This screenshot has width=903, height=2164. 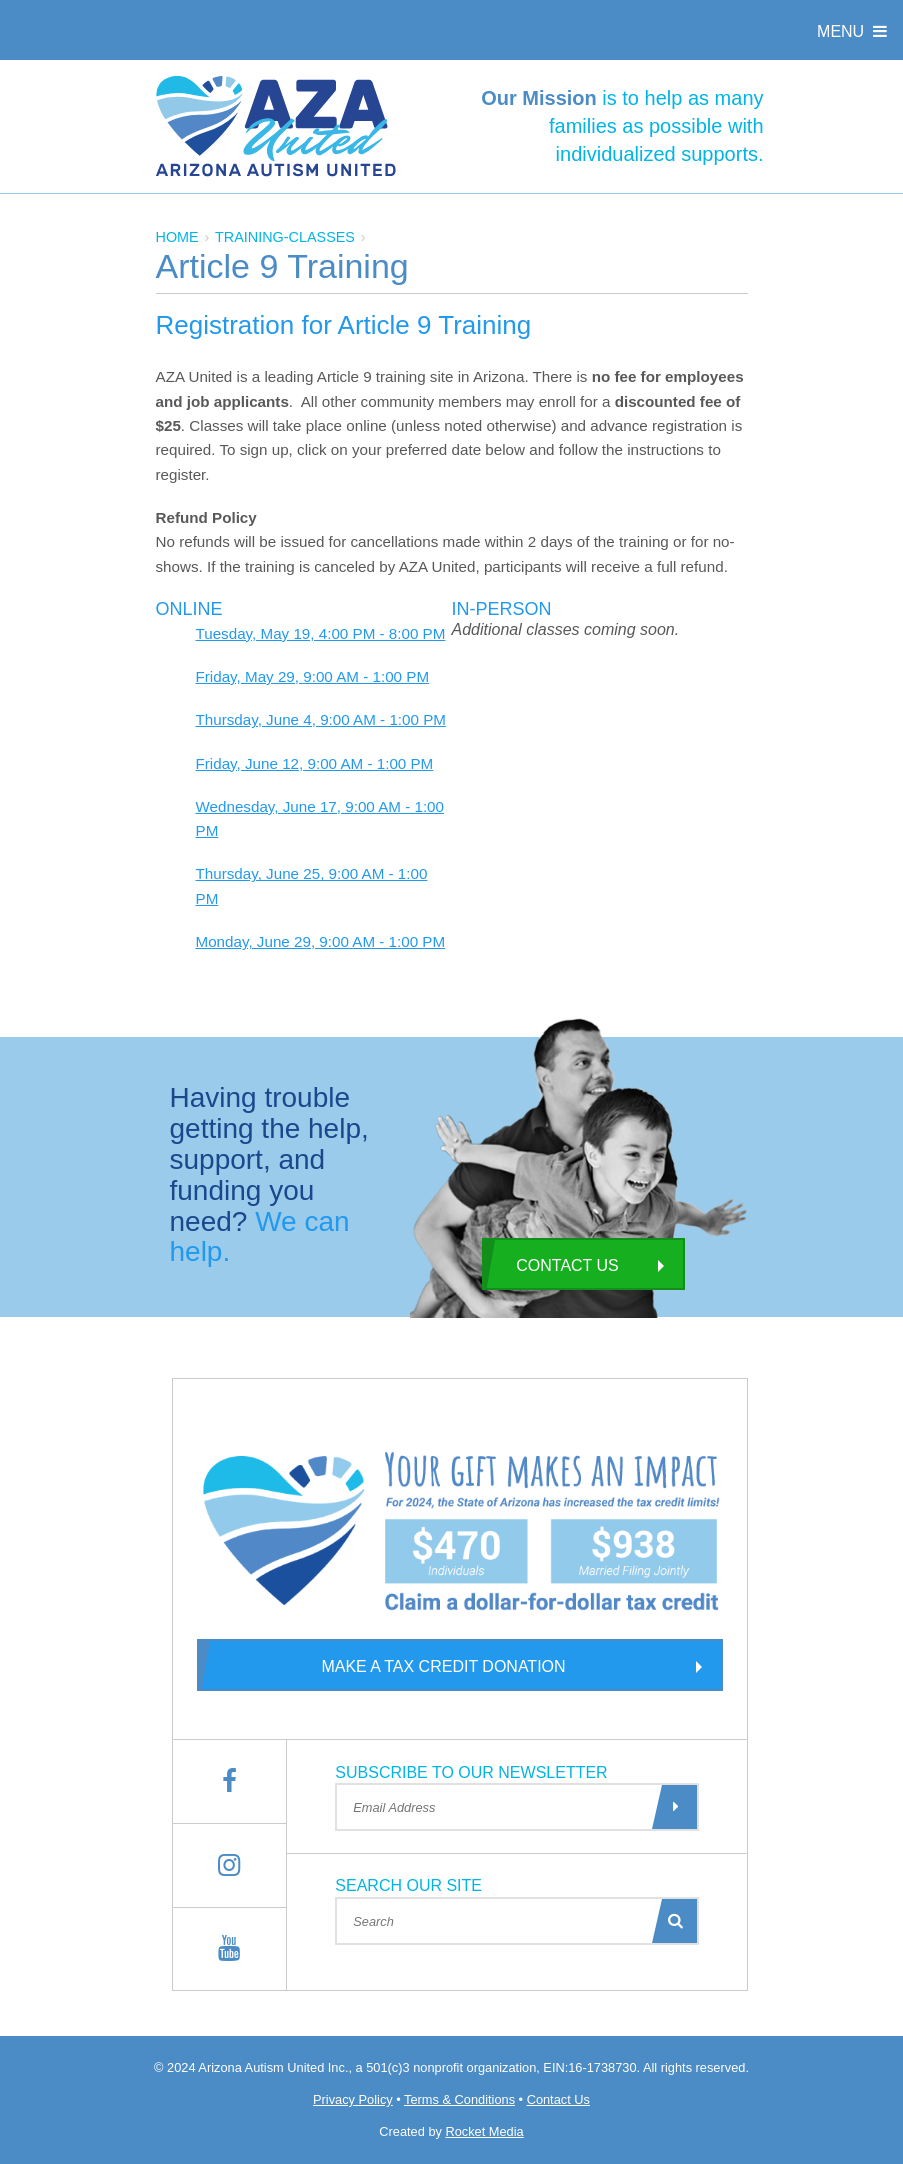 I want to click on Contact Us, so click(x=550, y=1264).